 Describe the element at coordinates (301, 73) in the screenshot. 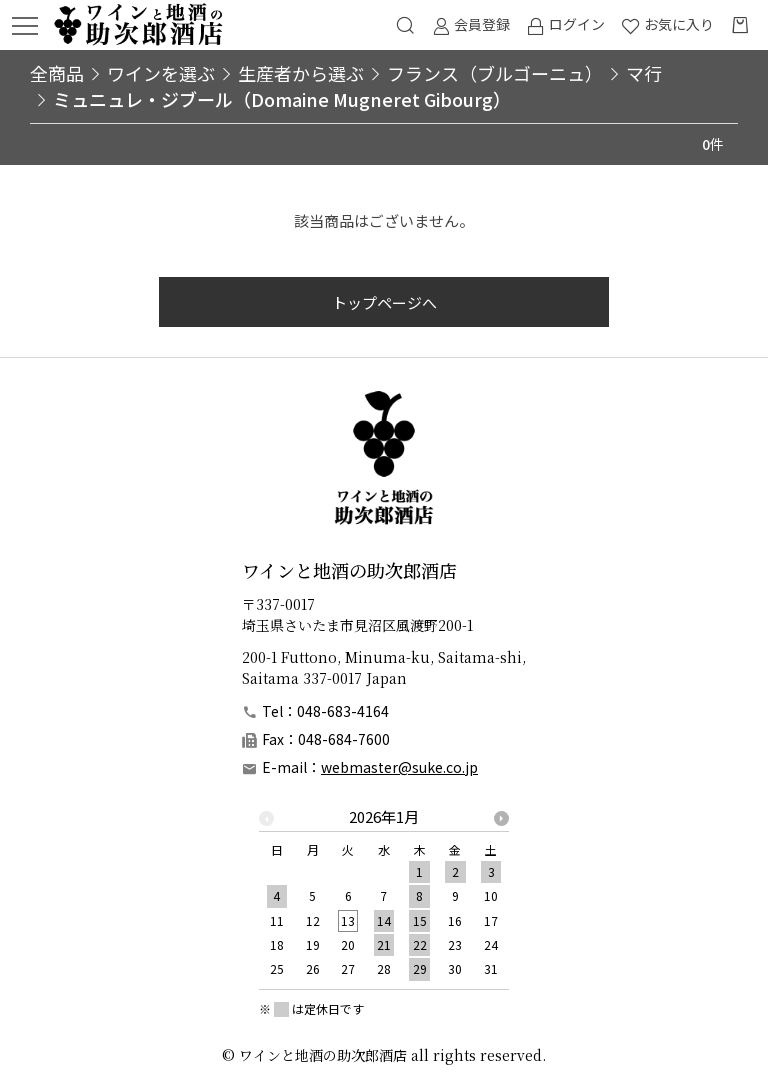

I see `生産者から選ぶ` at that location.